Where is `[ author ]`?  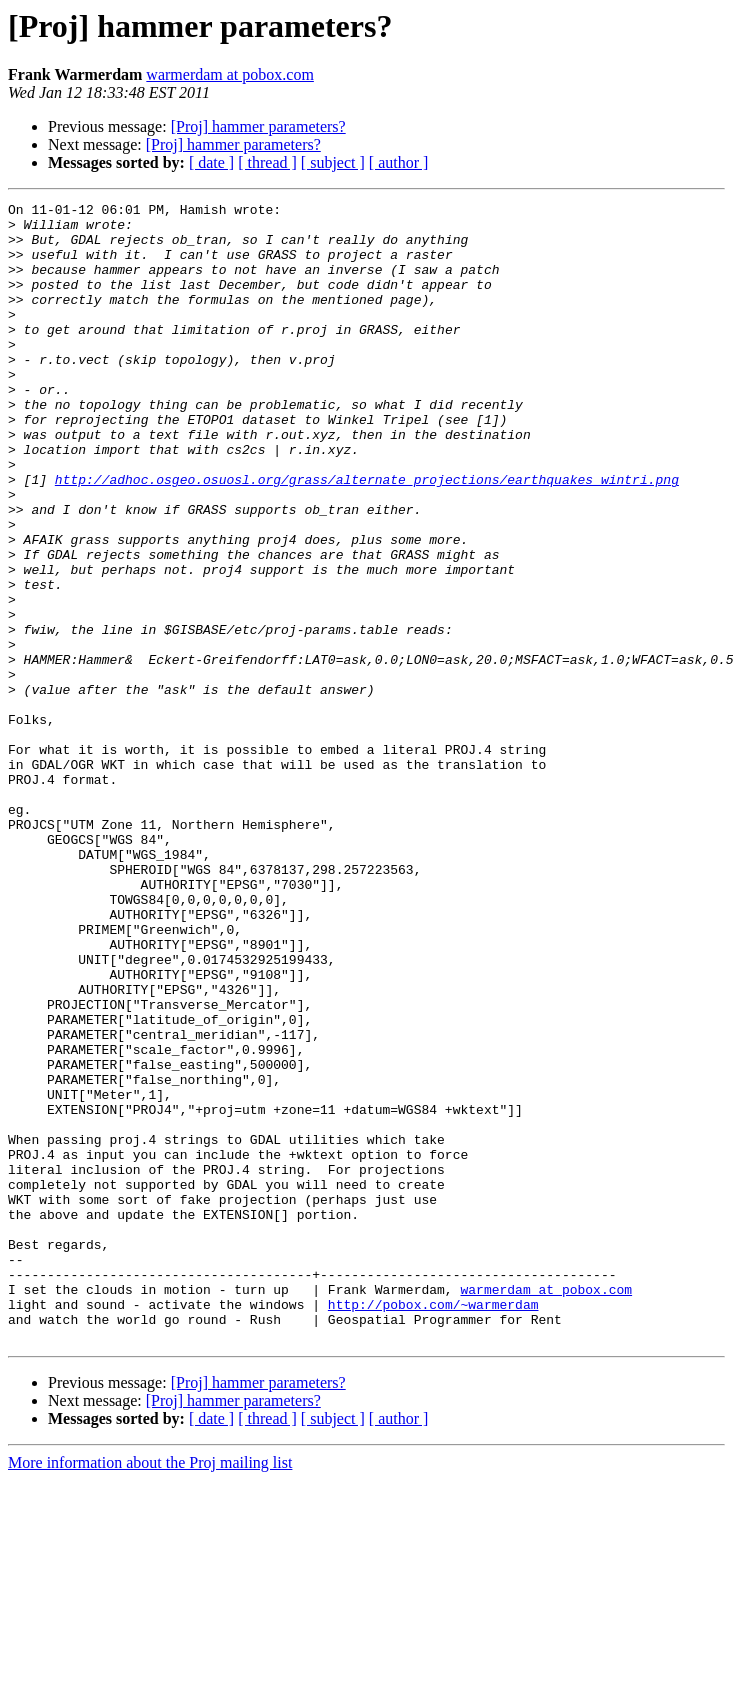 [ author ] is located at coordinates (399, 162).